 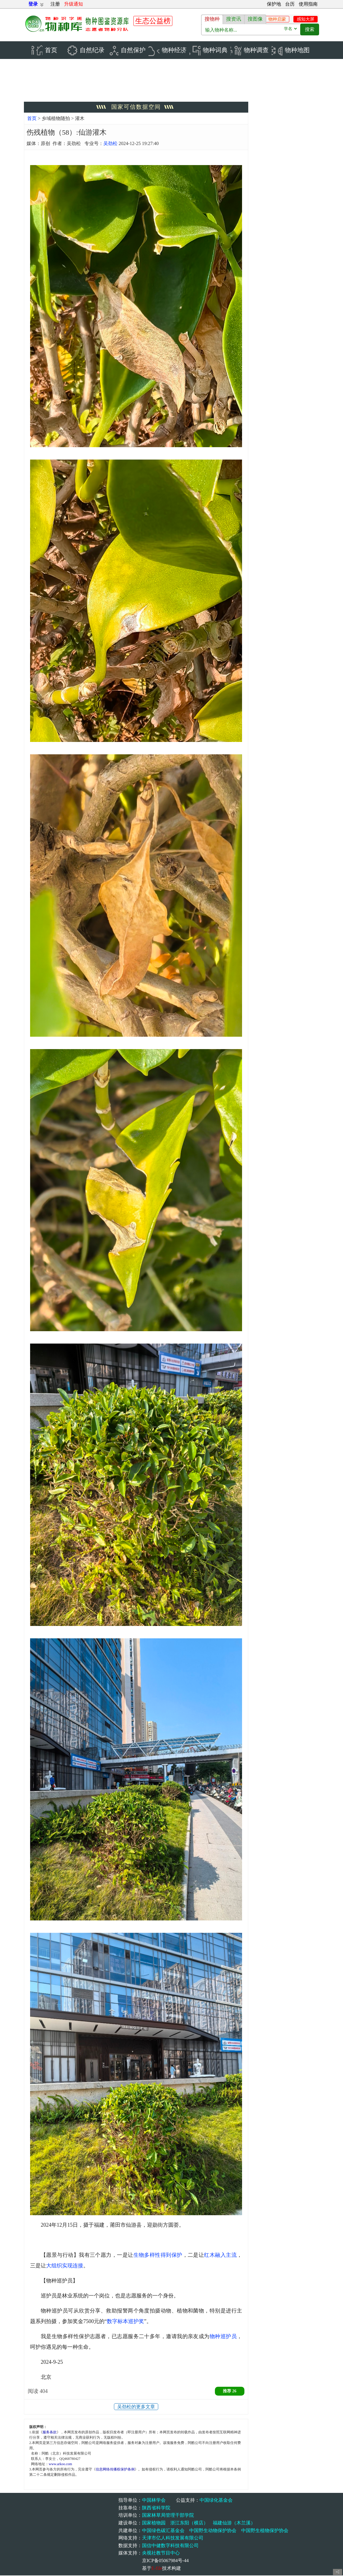 What do you see at coordinates (168, 2515) in the screenshot?
I see `国家林草局管理干部学院` at bounding box center [168, 2515].